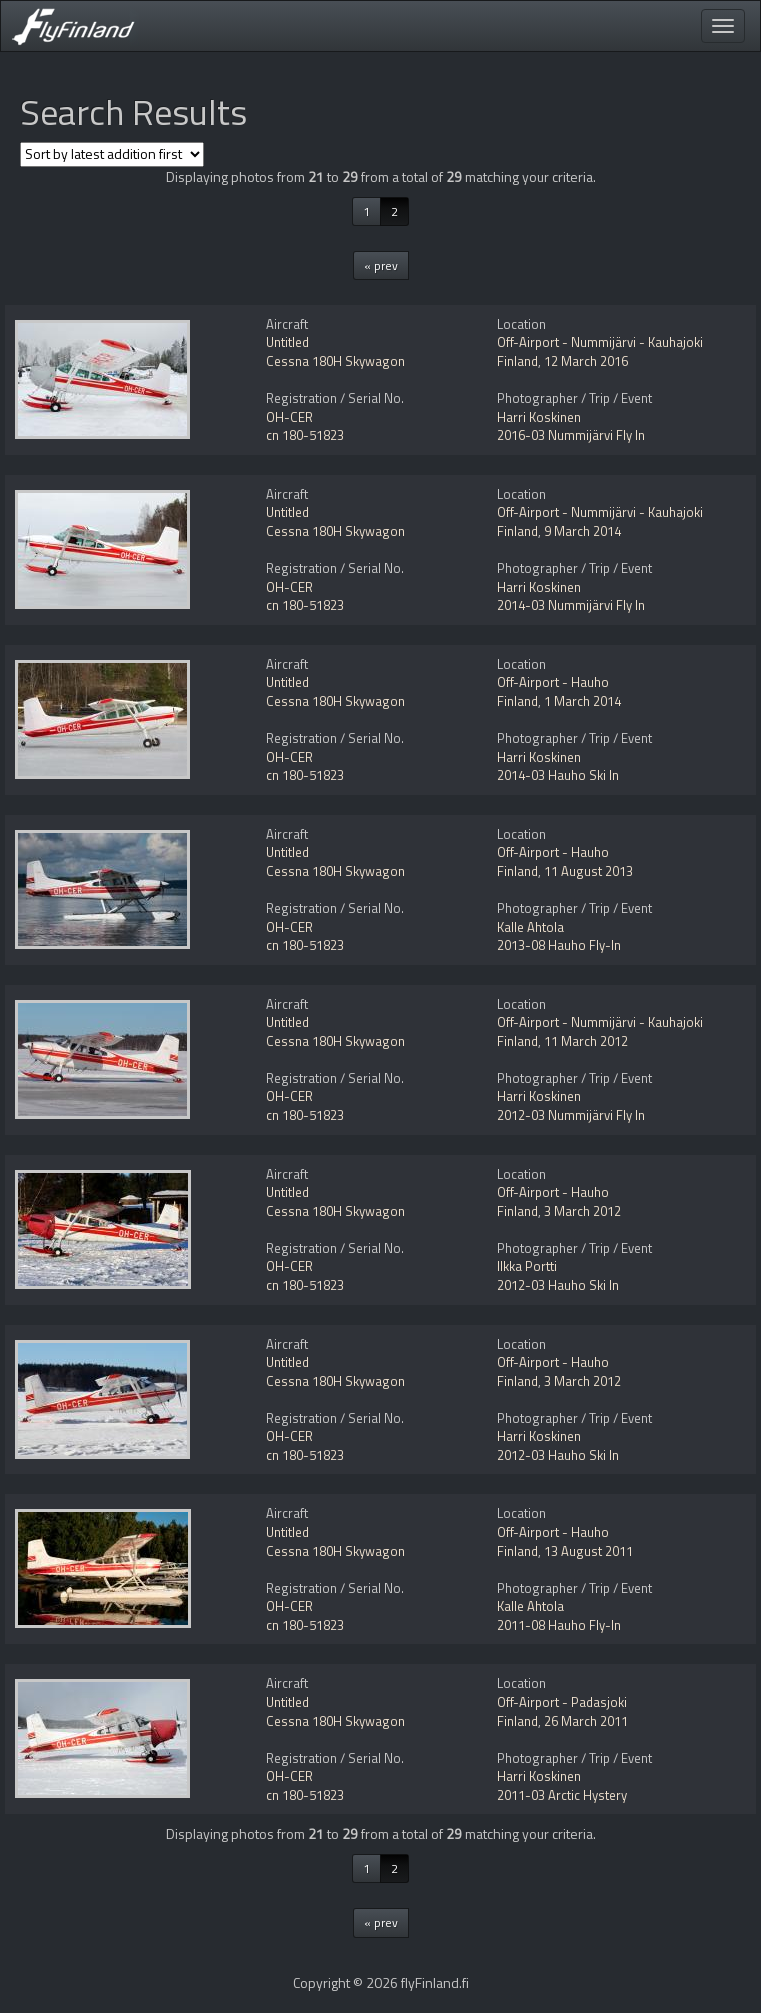  I want to click on cn 180-51823, so click(305, 435).